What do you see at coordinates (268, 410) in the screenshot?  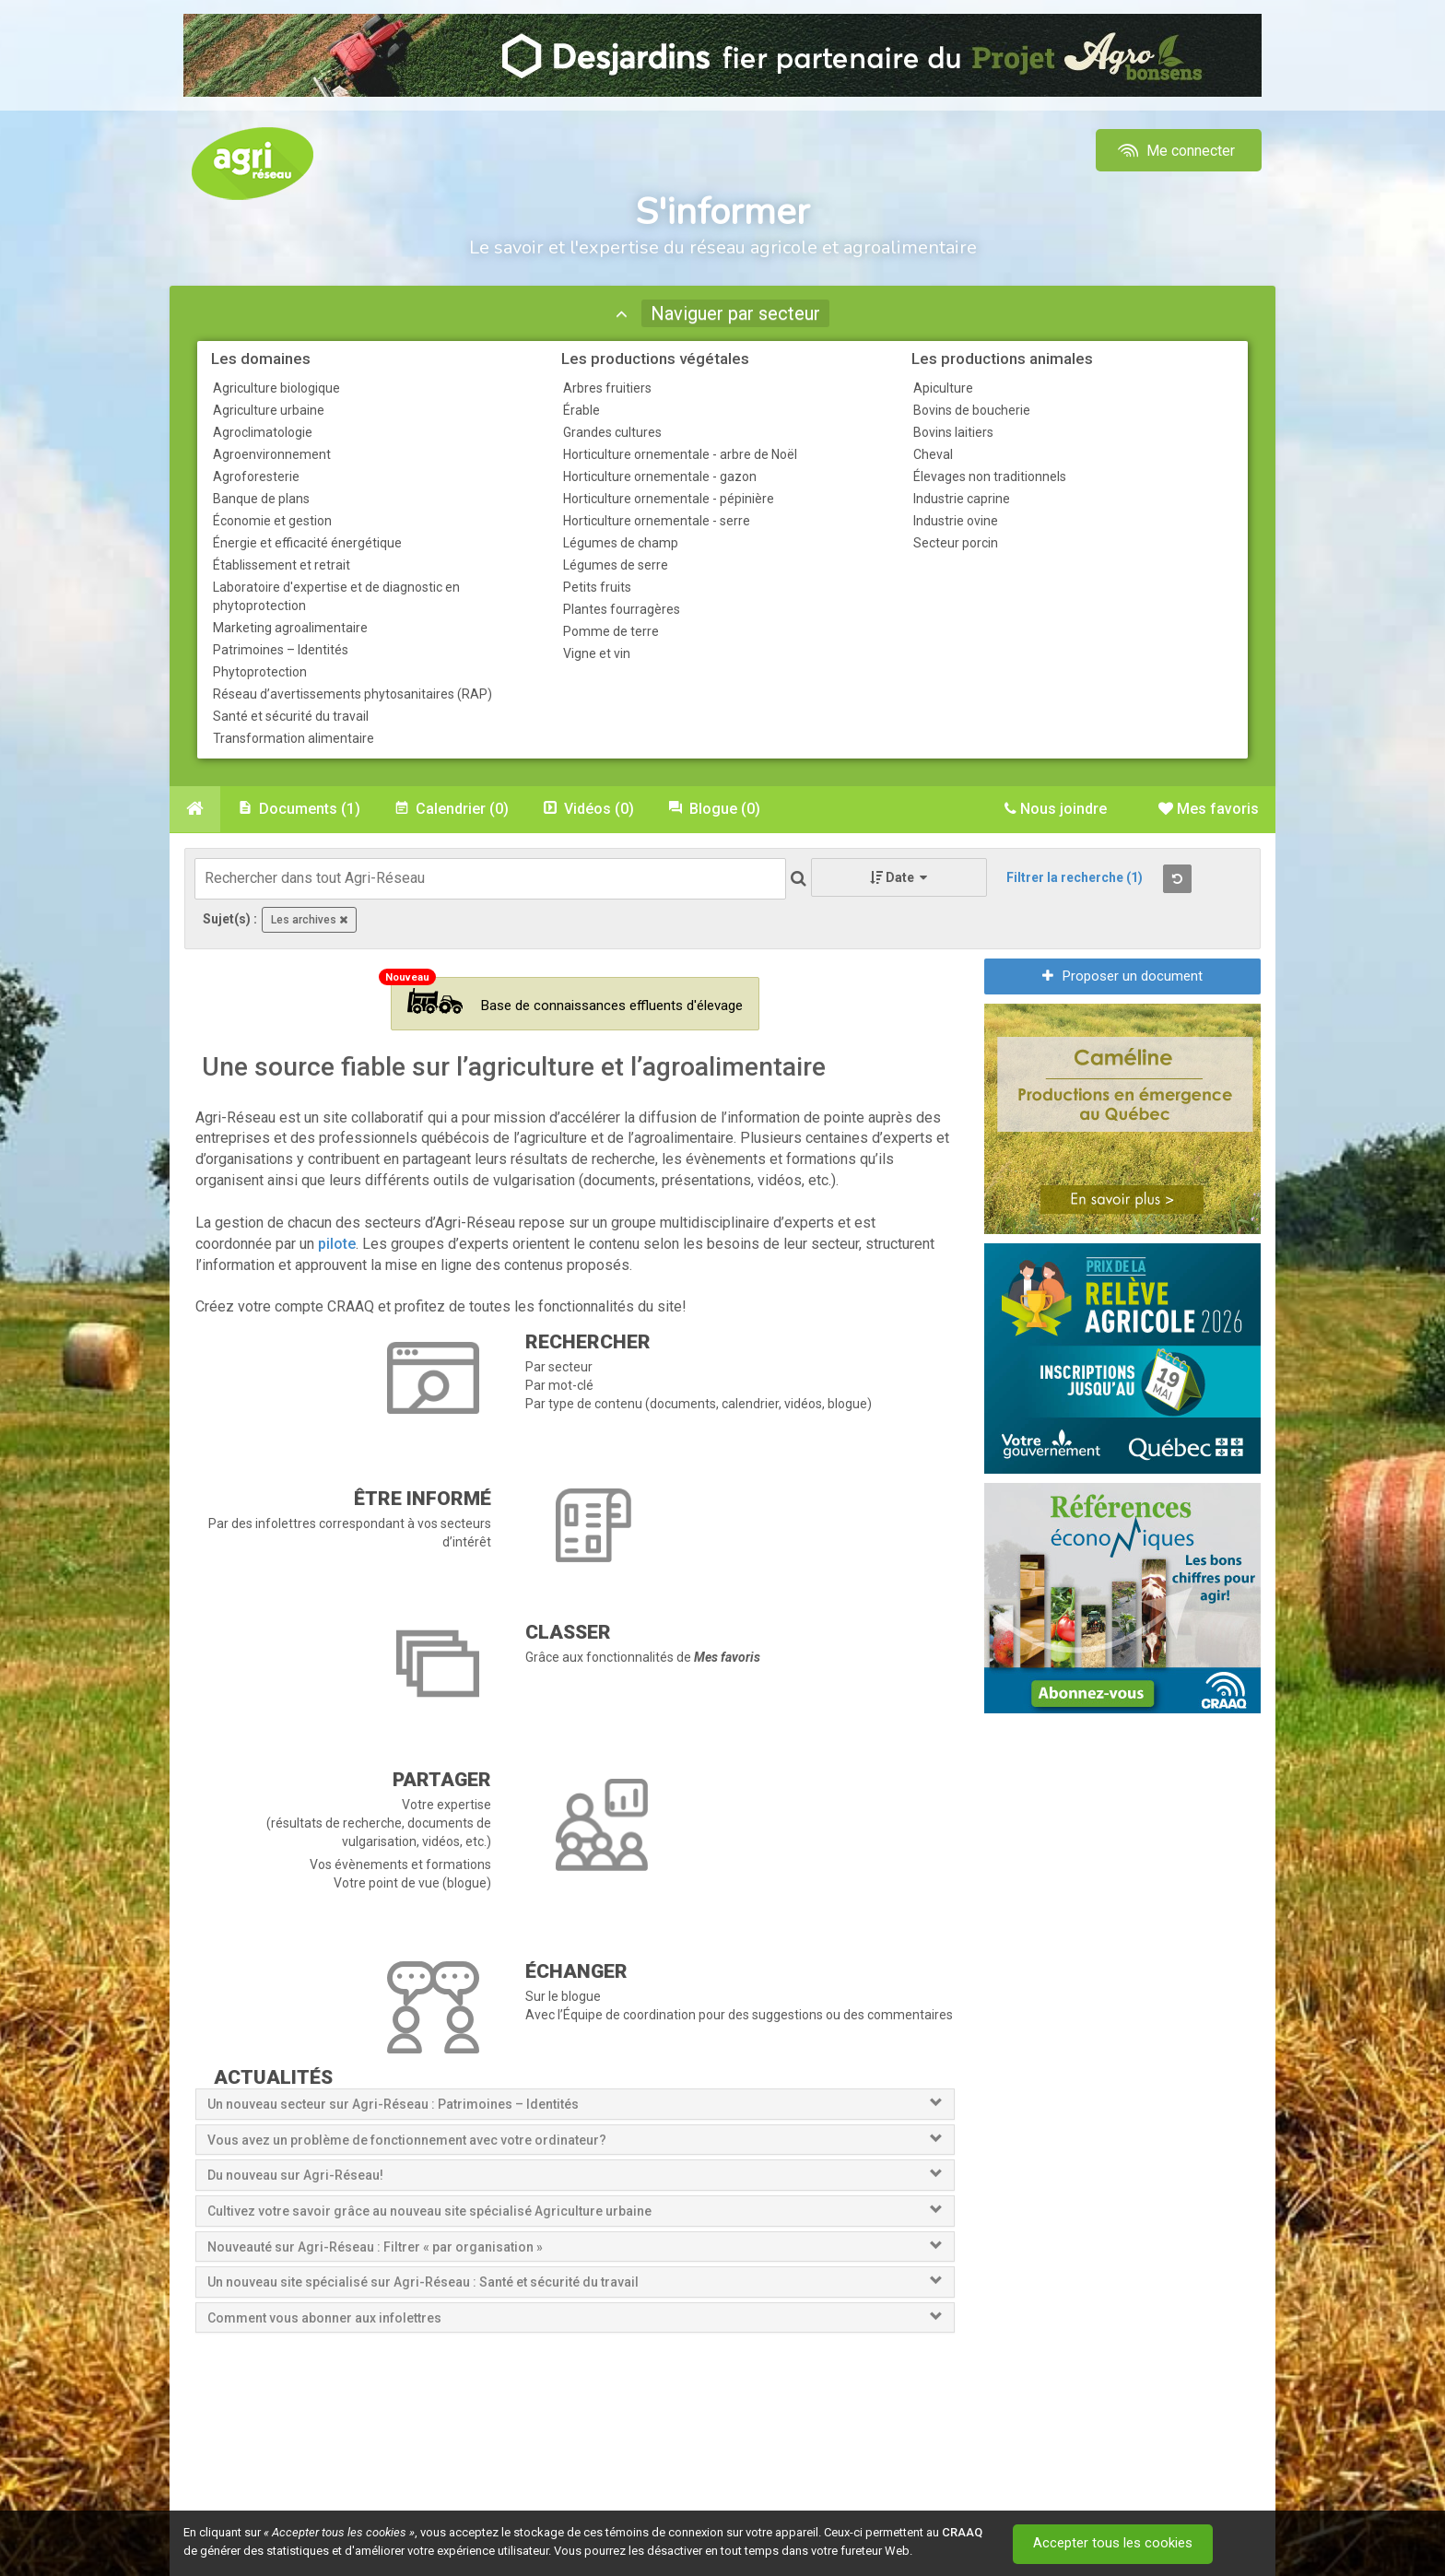 I see `Agriculture urbaine` at bounding box center [268, 410].